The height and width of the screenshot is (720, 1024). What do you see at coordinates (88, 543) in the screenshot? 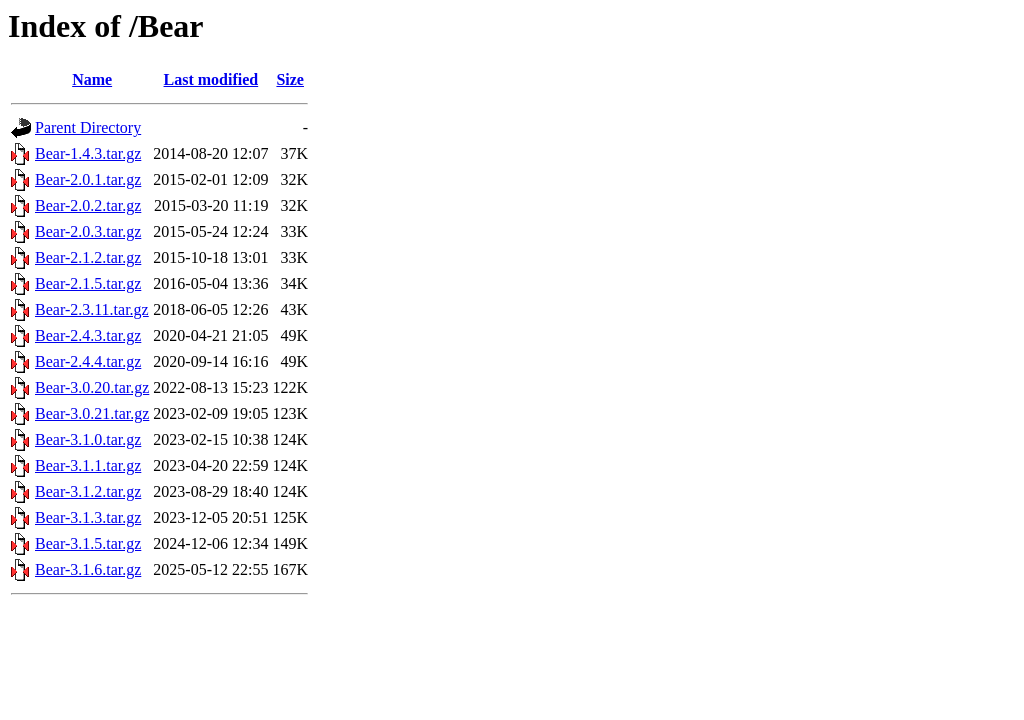
I see `Bear-3.1.5.tar.gz` at bounding box center [88, 543].